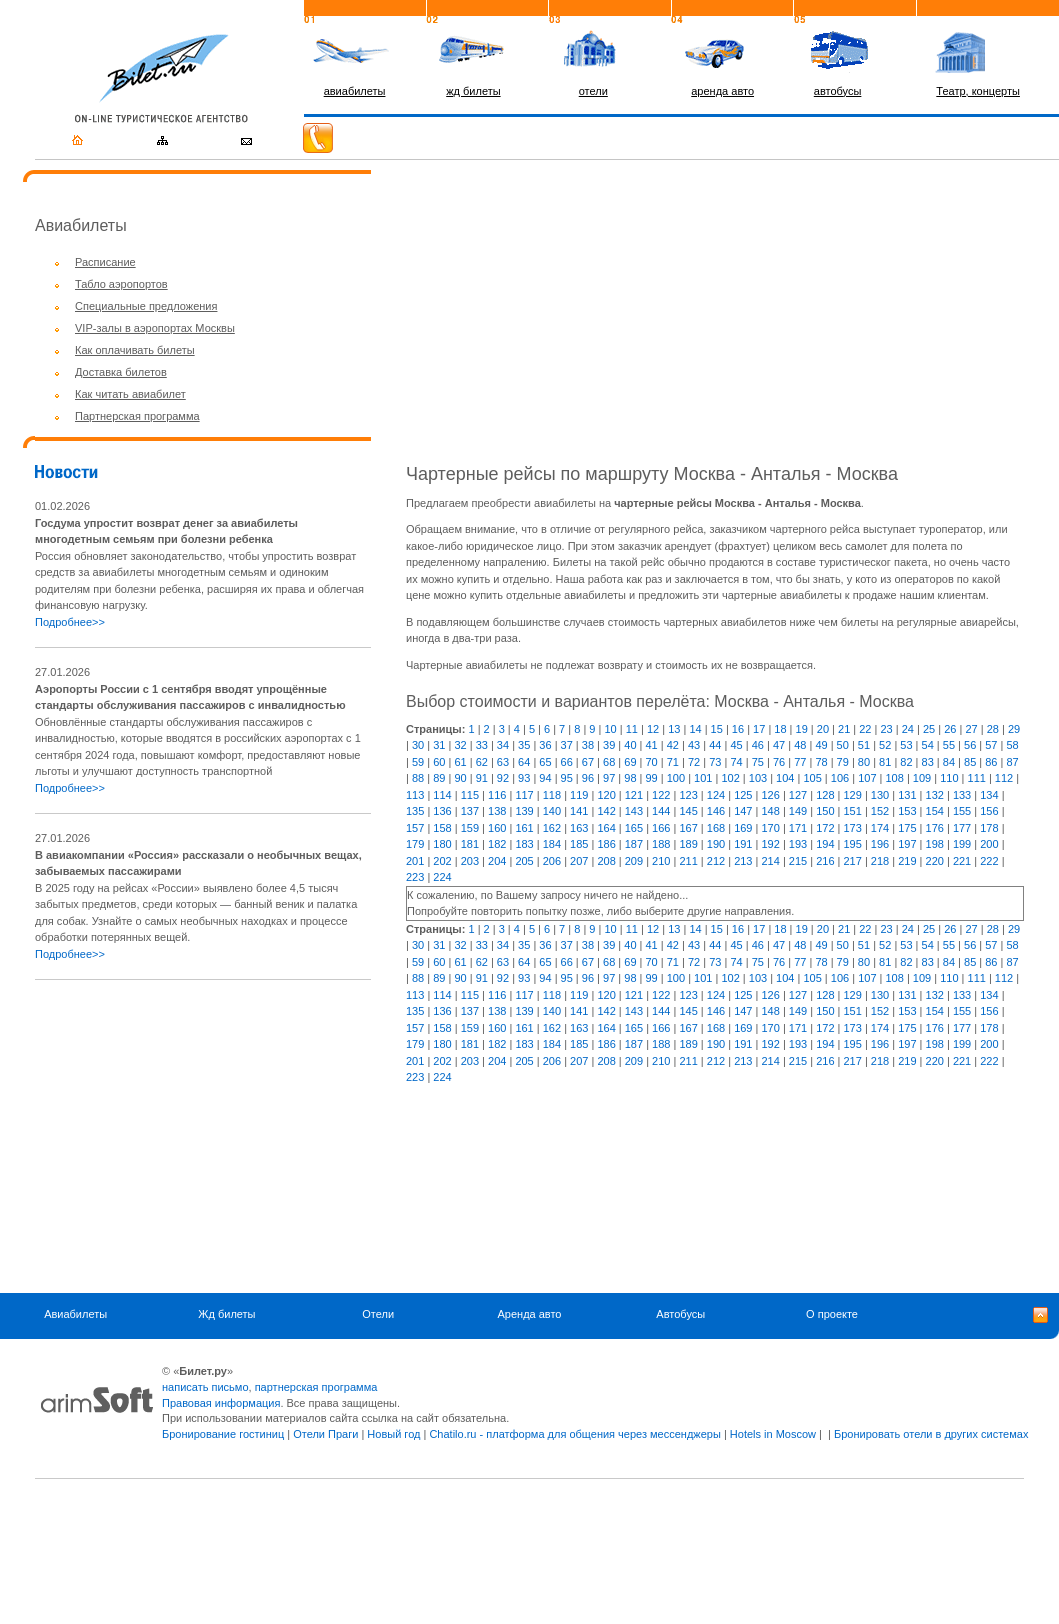  I want to click on 15, so click(717, 729).